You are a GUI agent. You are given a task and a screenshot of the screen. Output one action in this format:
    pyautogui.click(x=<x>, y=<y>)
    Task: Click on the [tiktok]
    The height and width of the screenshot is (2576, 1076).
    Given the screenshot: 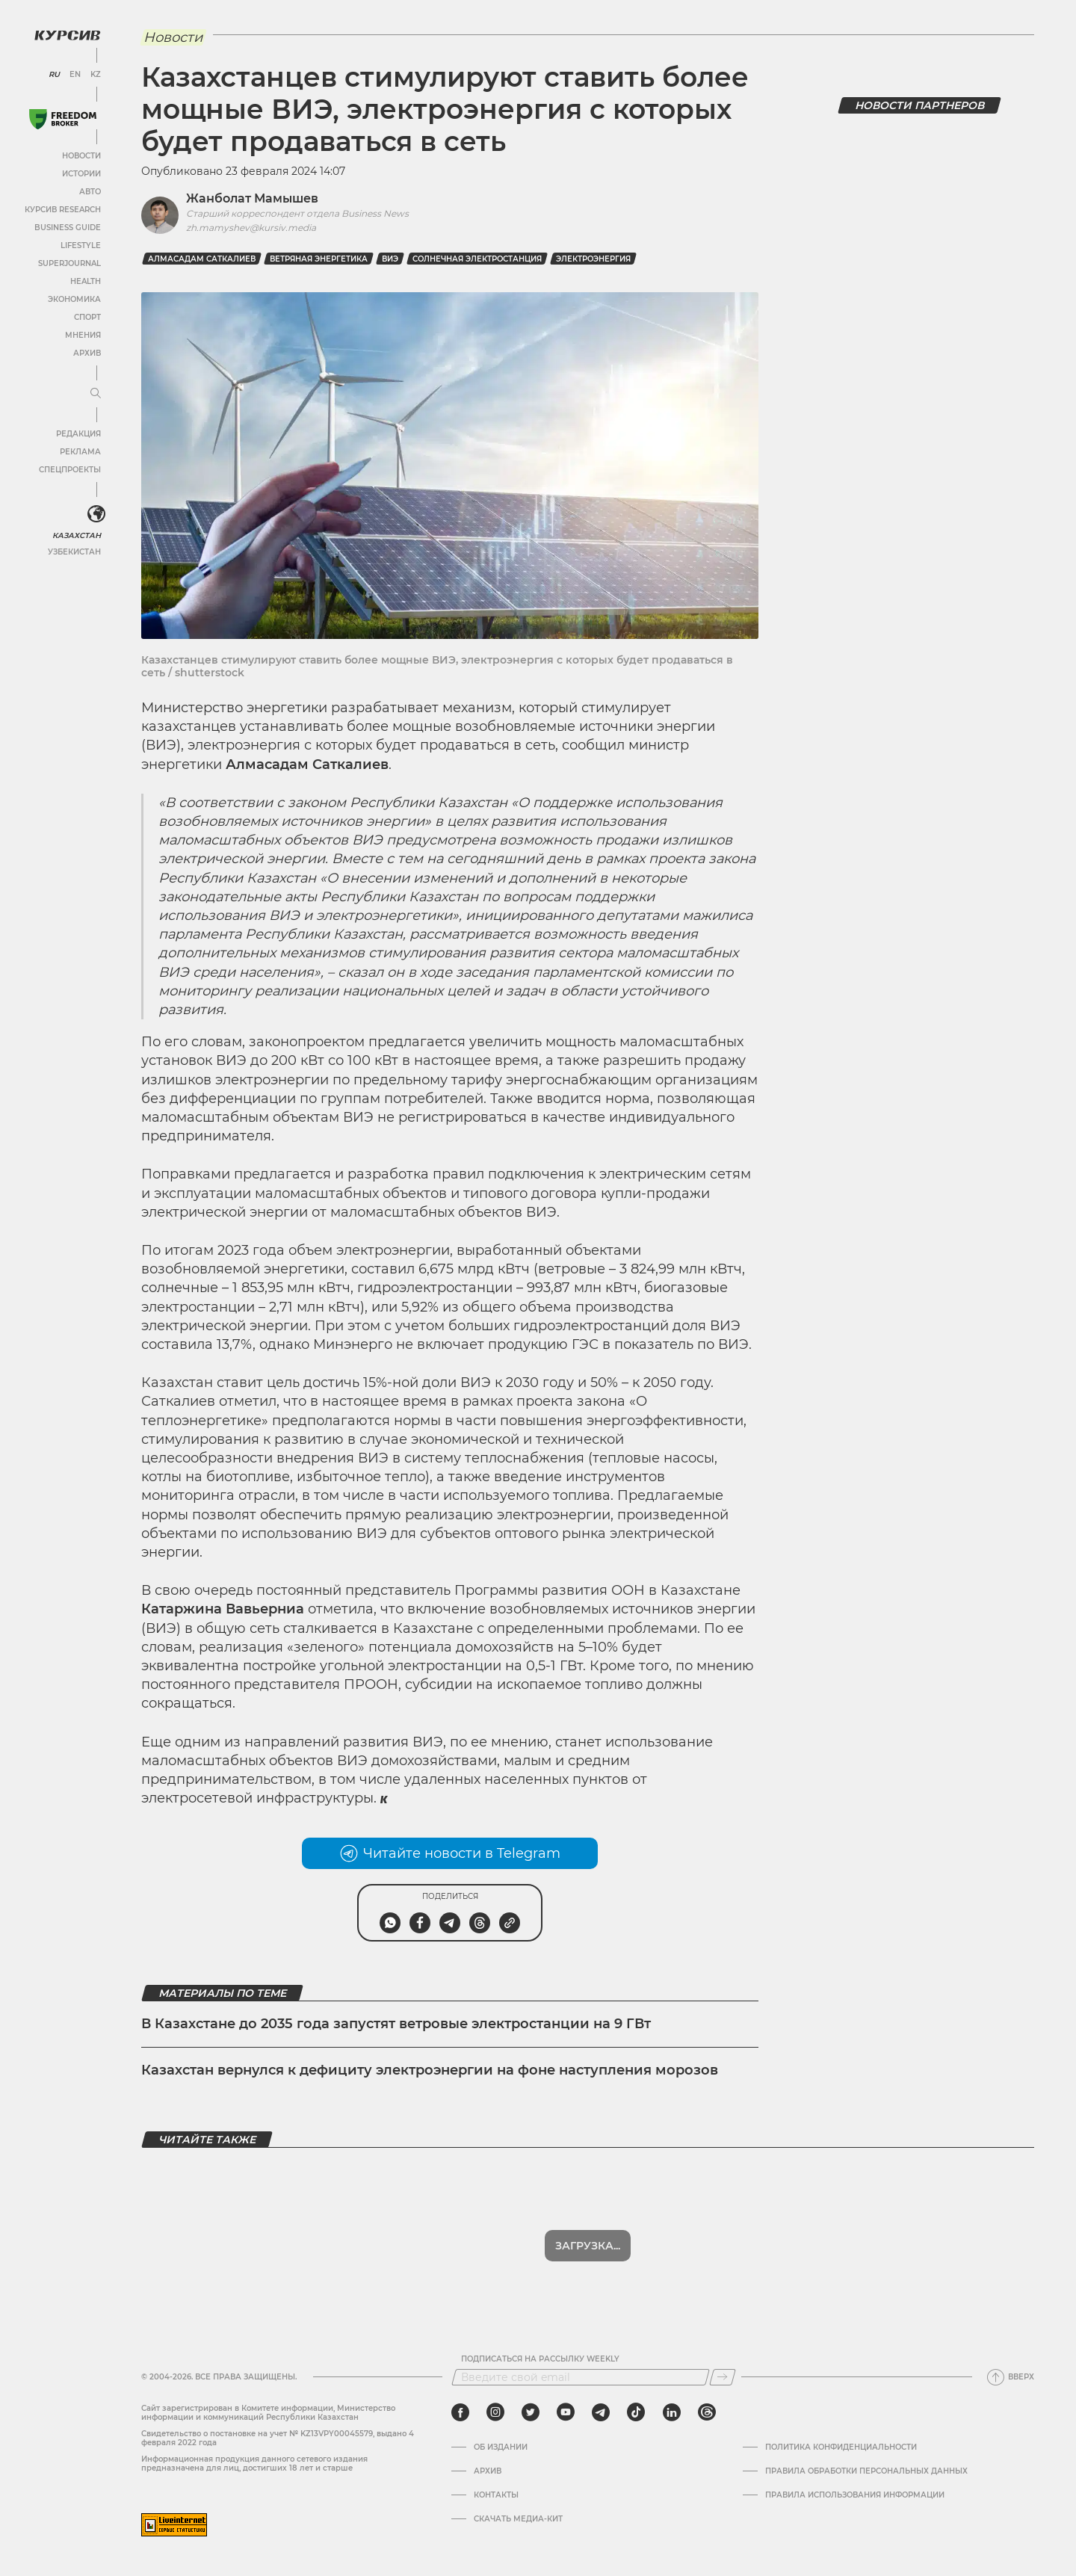 What is the action you would take?
    pyautogui.click(x=636, y=2412)
    